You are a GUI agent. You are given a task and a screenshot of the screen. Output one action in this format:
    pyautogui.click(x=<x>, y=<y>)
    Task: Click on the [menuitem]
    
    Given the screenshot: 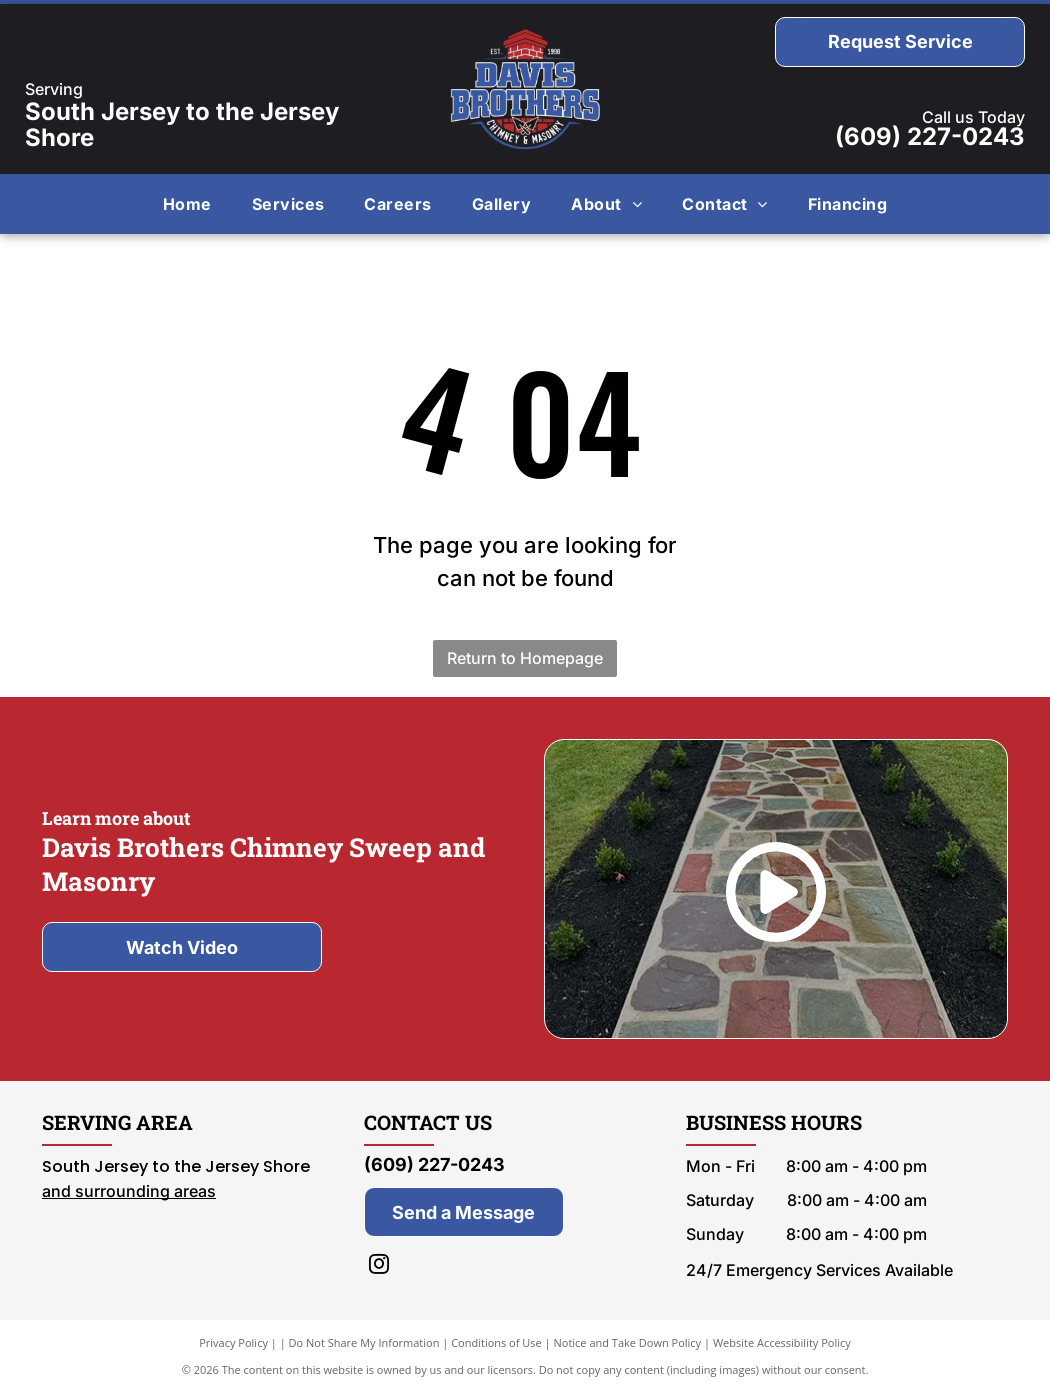 What is the action you would take?
    pyautogui.click(x=187, y=204)
    